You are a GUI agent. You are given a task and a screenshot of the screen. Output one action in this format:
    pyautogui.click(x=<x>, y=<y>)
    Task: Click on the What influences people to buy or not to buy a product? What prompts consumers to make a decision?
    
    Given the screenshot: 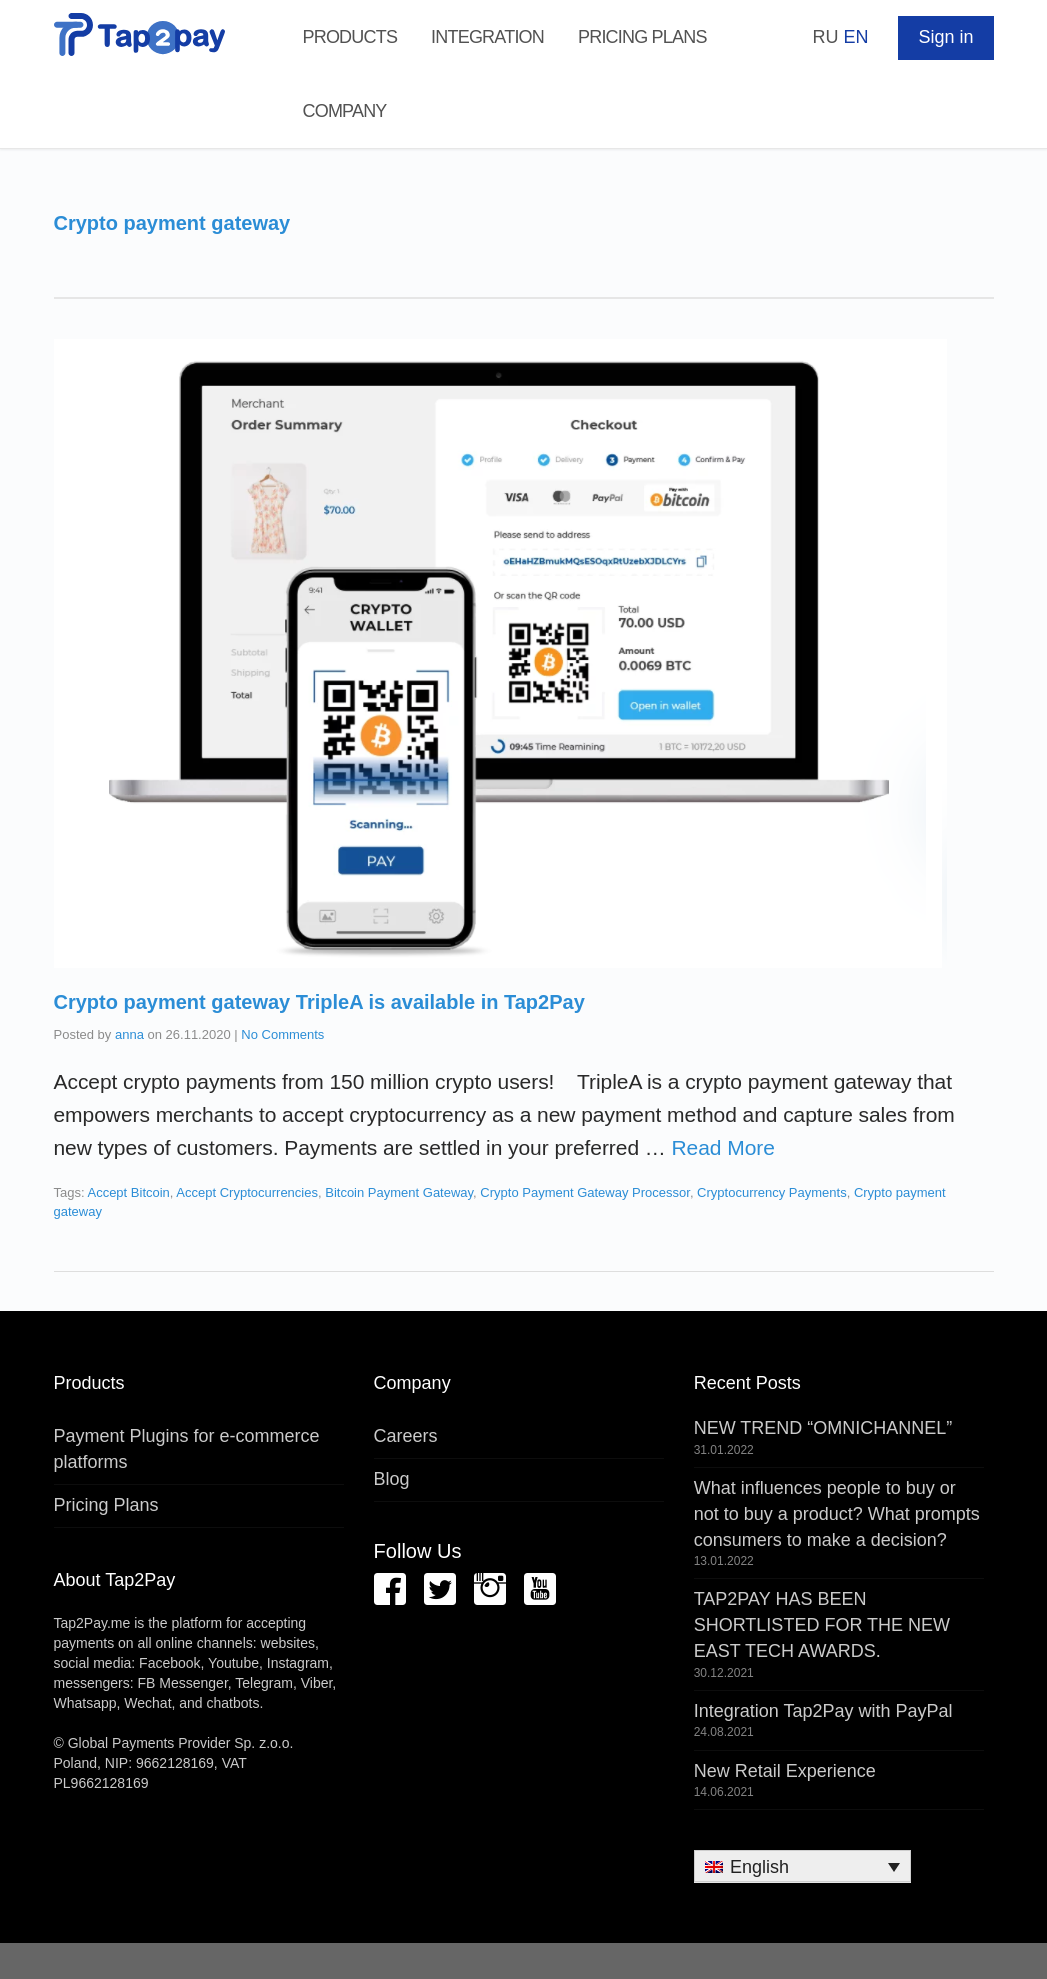 What is the action you would take?
    pyautogui.click(x=837, y=1513)
    